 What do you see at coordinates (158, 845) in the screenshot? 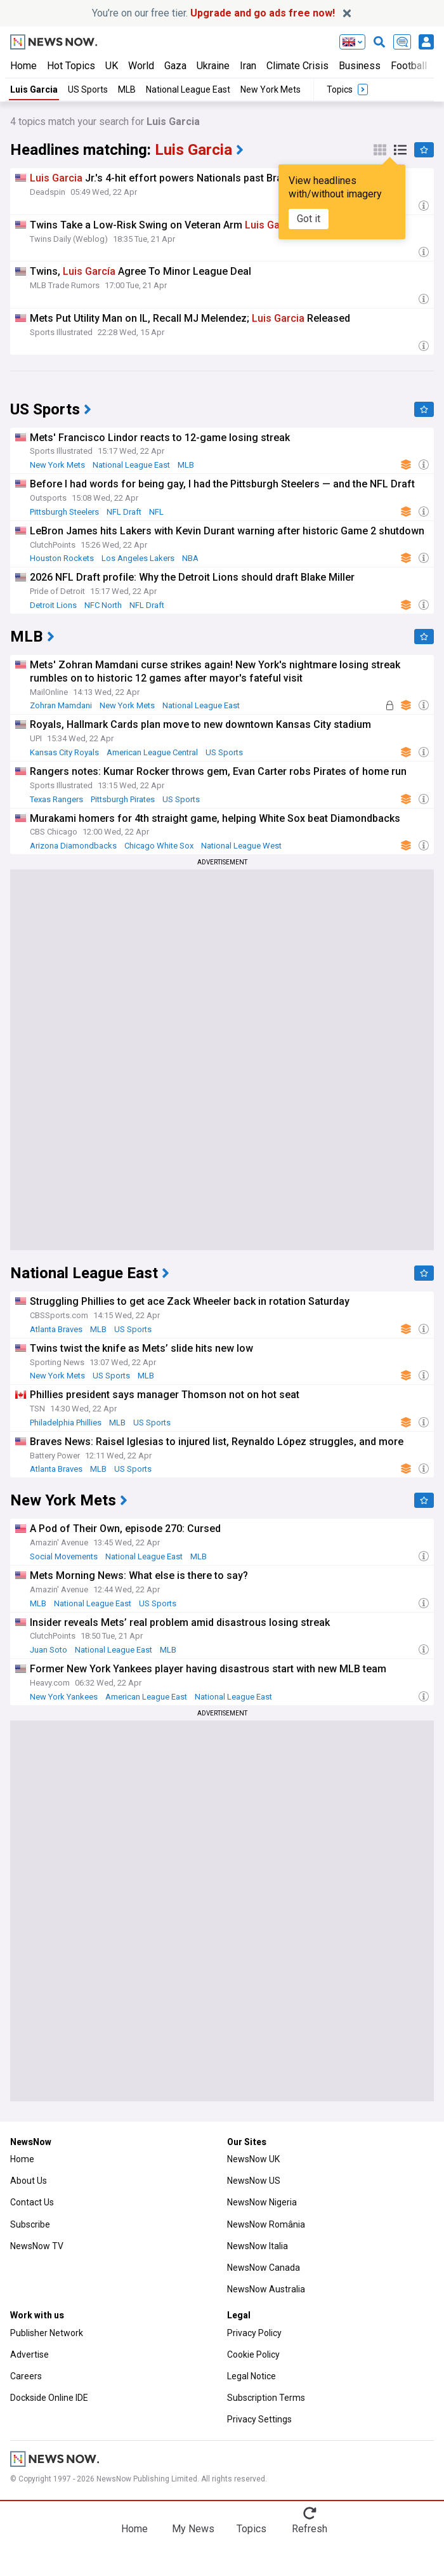
I see `Chicago White Sox` at bounding box center [158, 845].